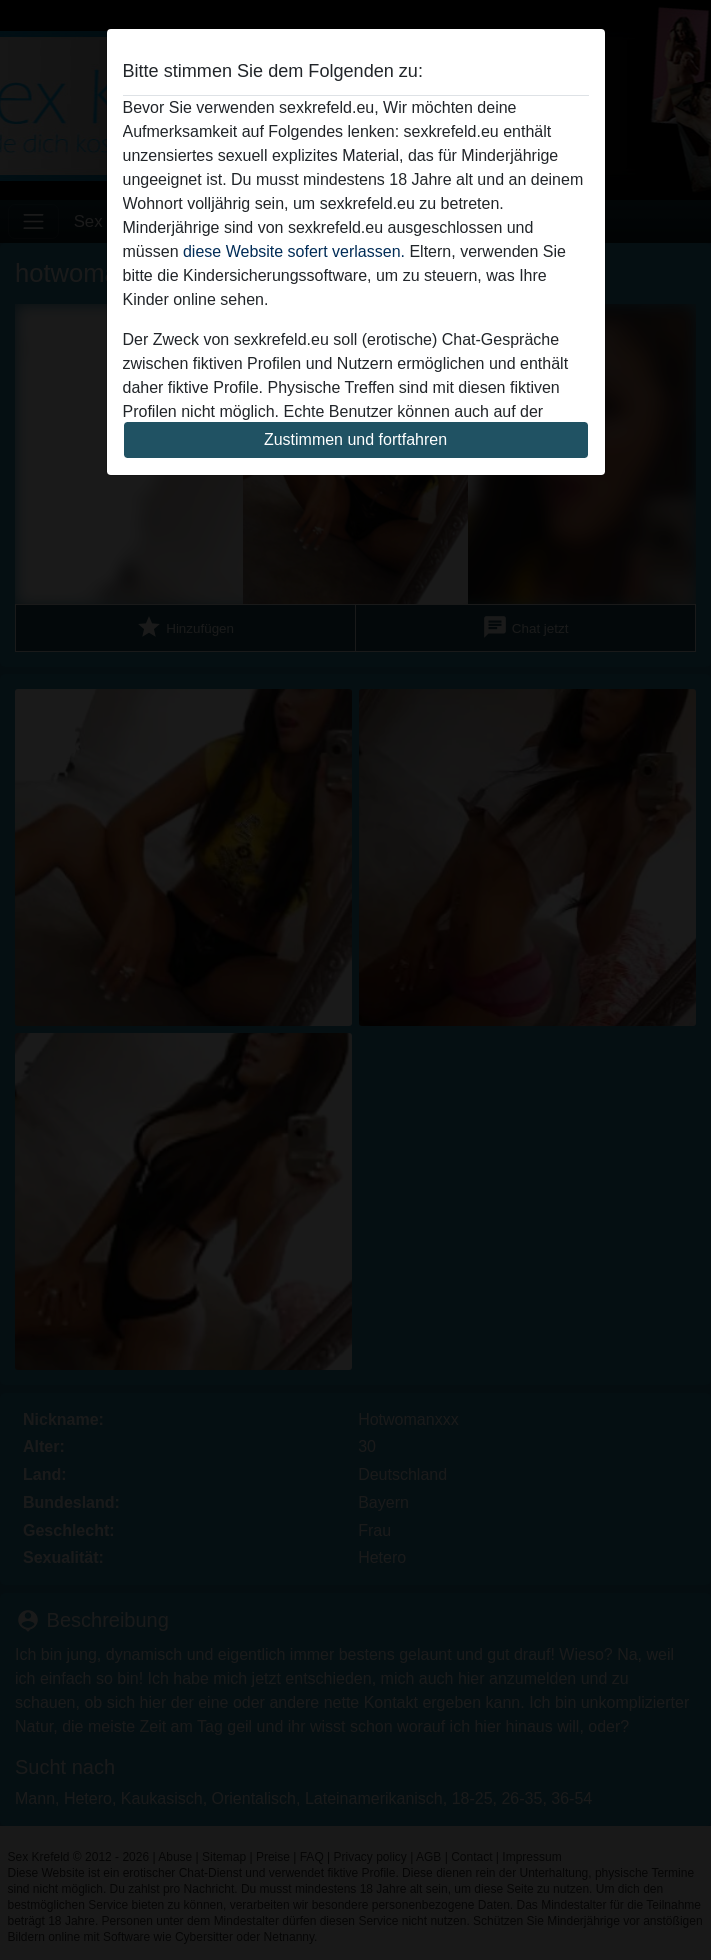  What do you see at coordinates (294, 251) in the screenshot?
I see `diese Website sofert verlassen.` at bounding box center [294, 251].